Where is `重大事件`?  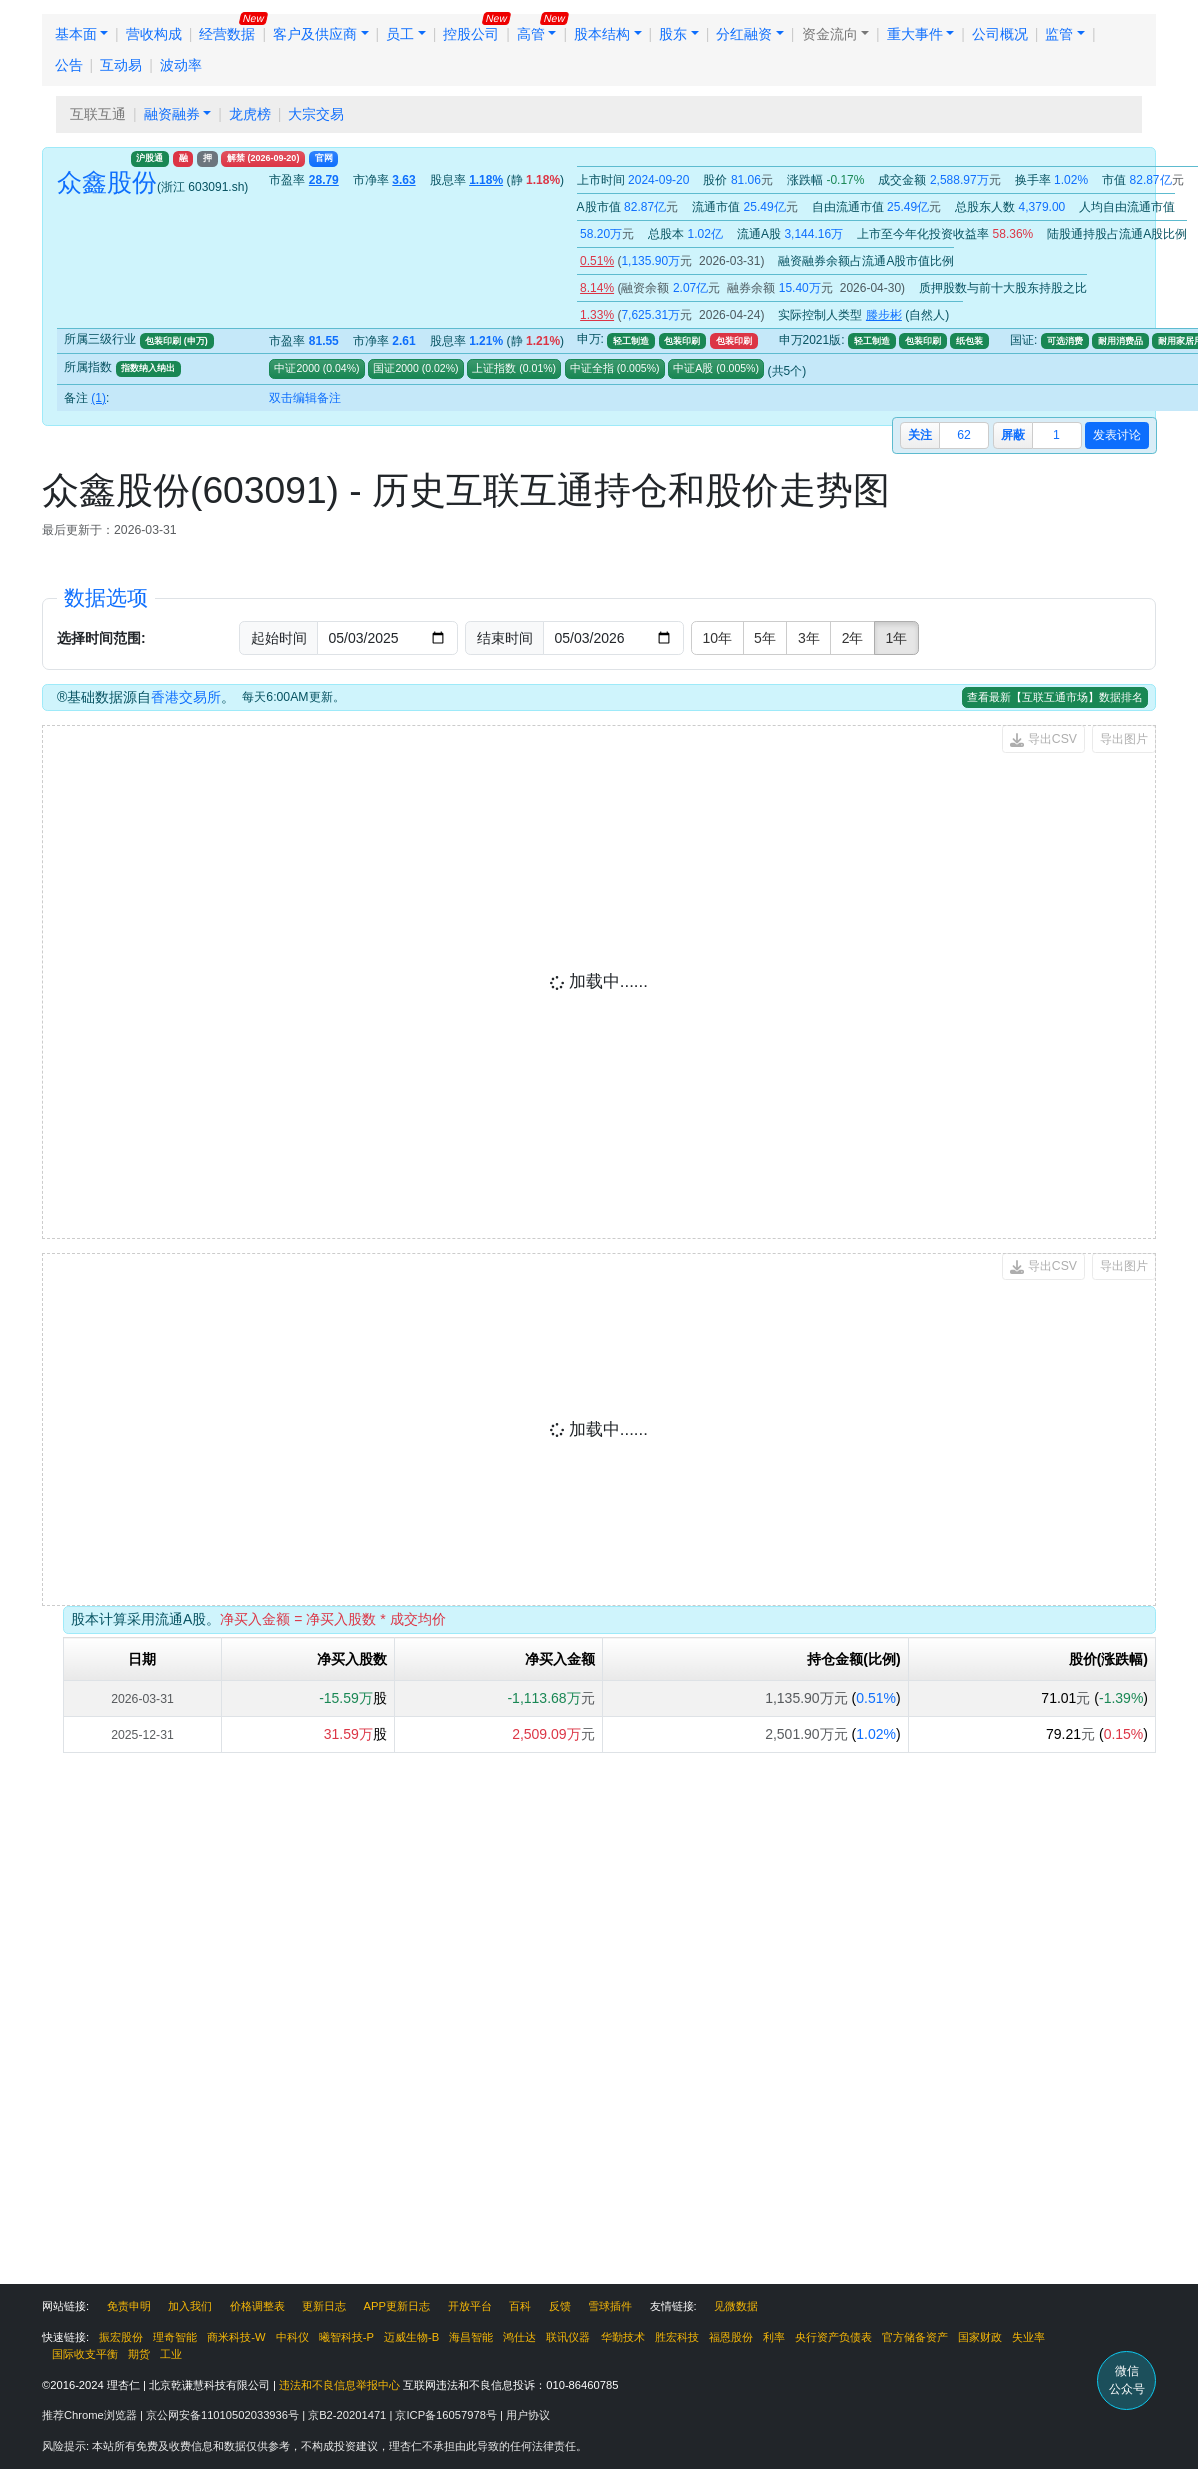
重大事件 is located at coordinates (915, 34).